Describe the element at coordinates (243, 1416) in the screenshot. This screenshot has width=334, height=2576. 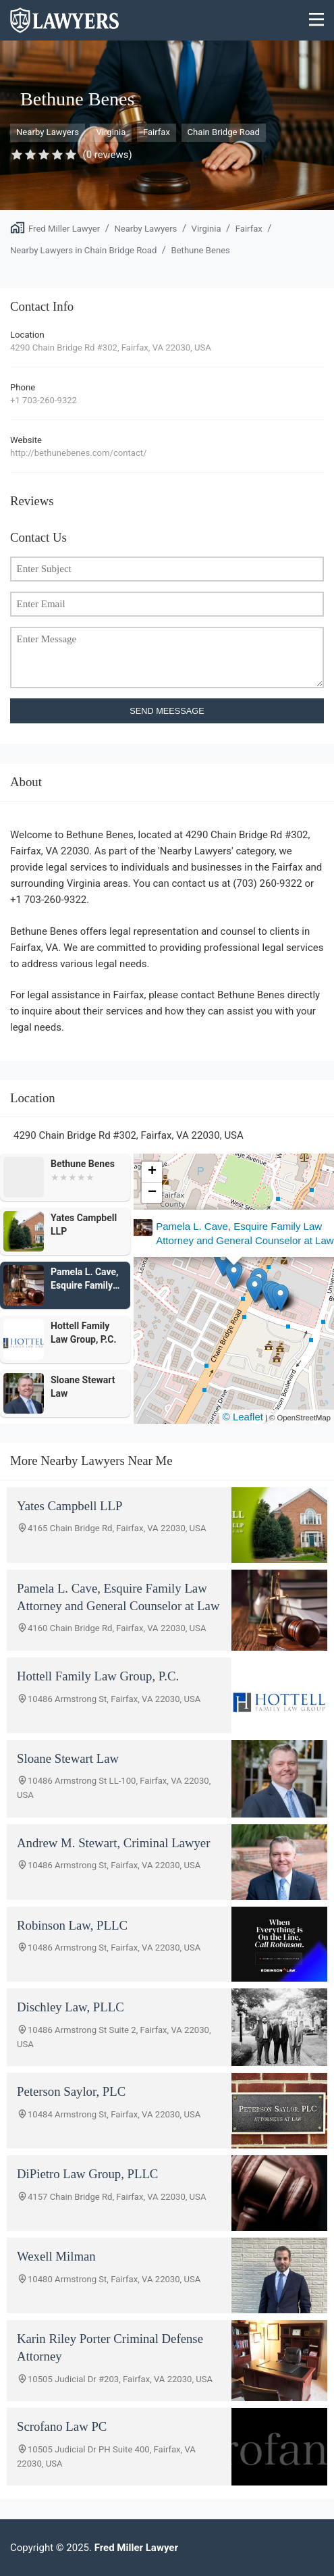
I see `© Leaflet` at that location.